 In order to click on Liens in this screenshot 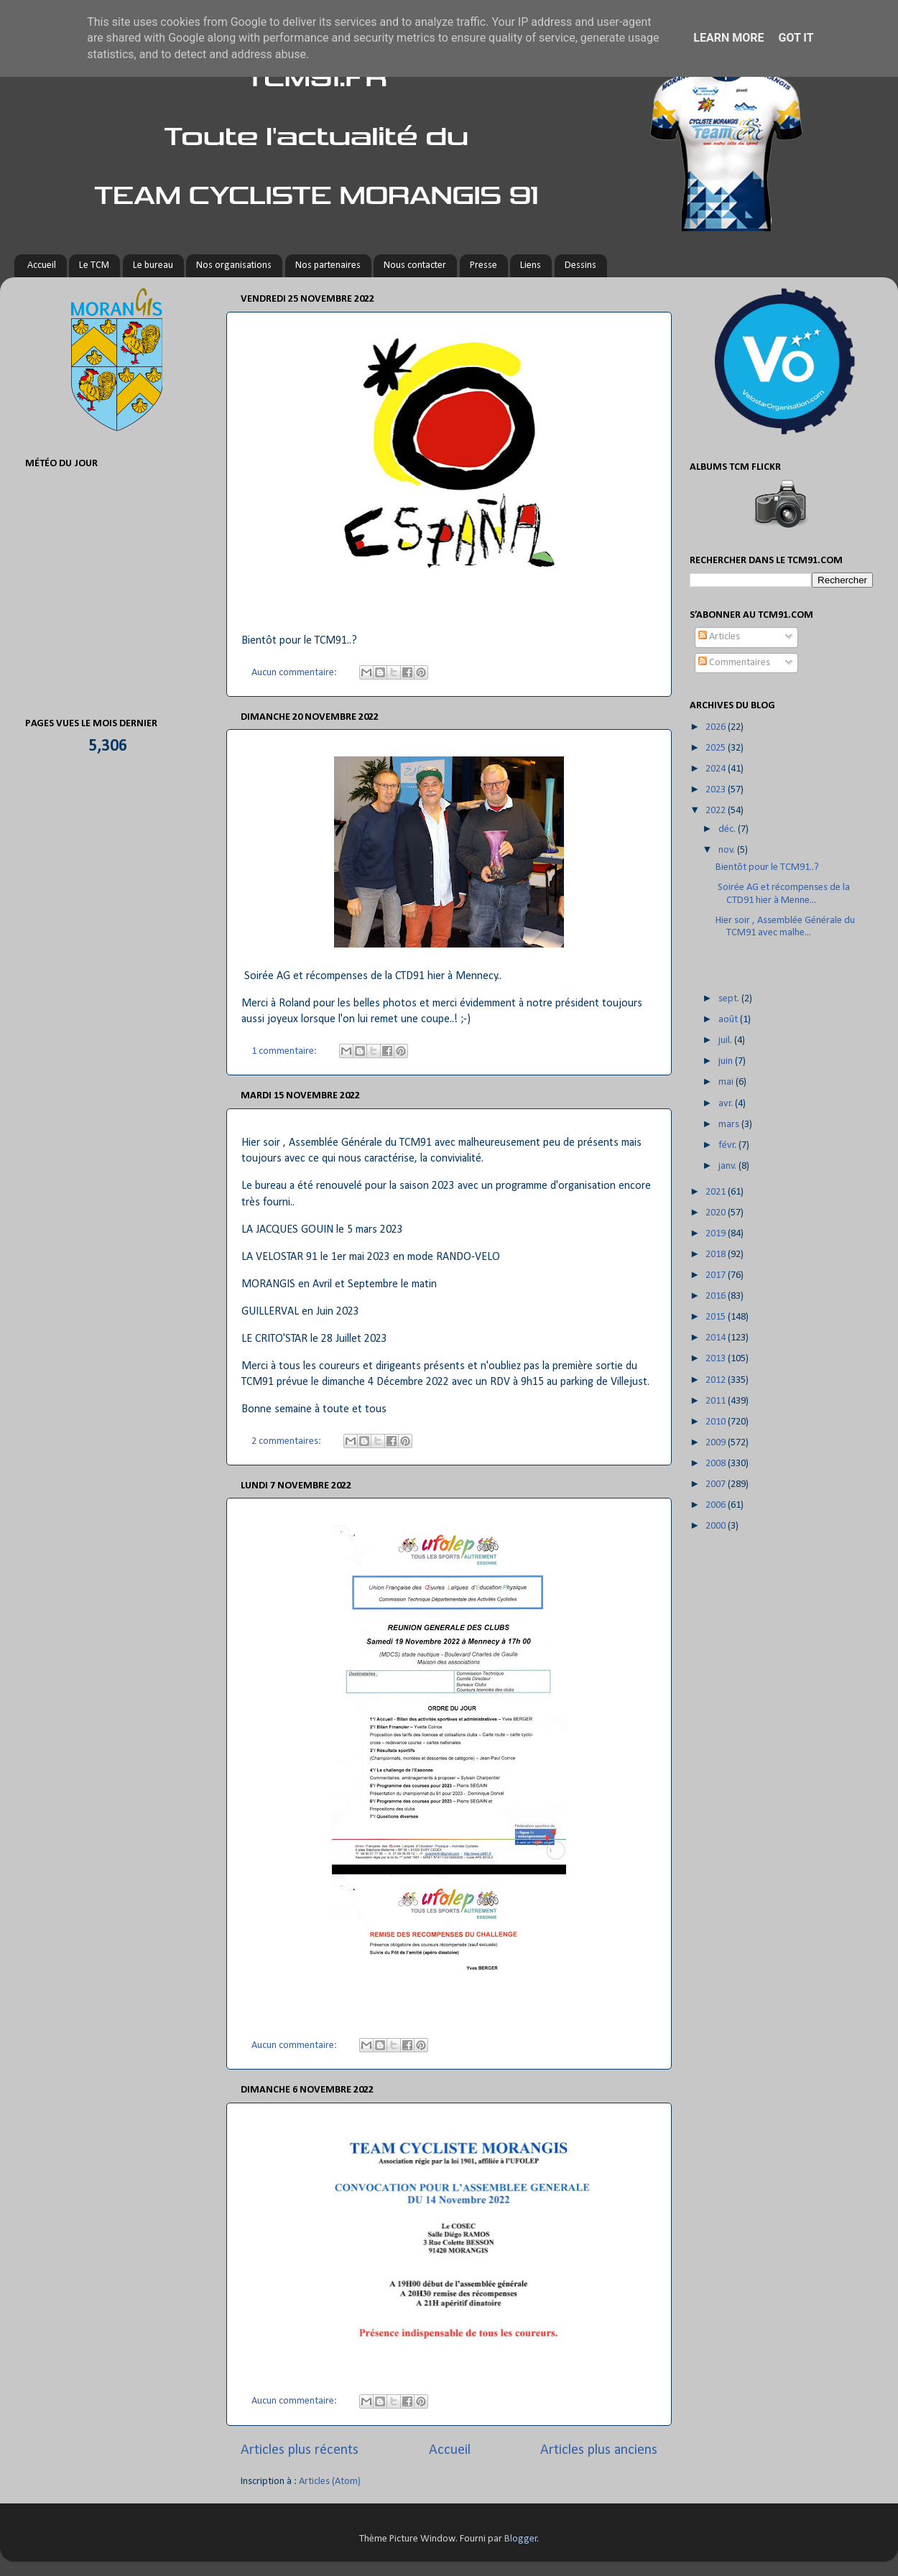, I will do `click(530, 265)`.